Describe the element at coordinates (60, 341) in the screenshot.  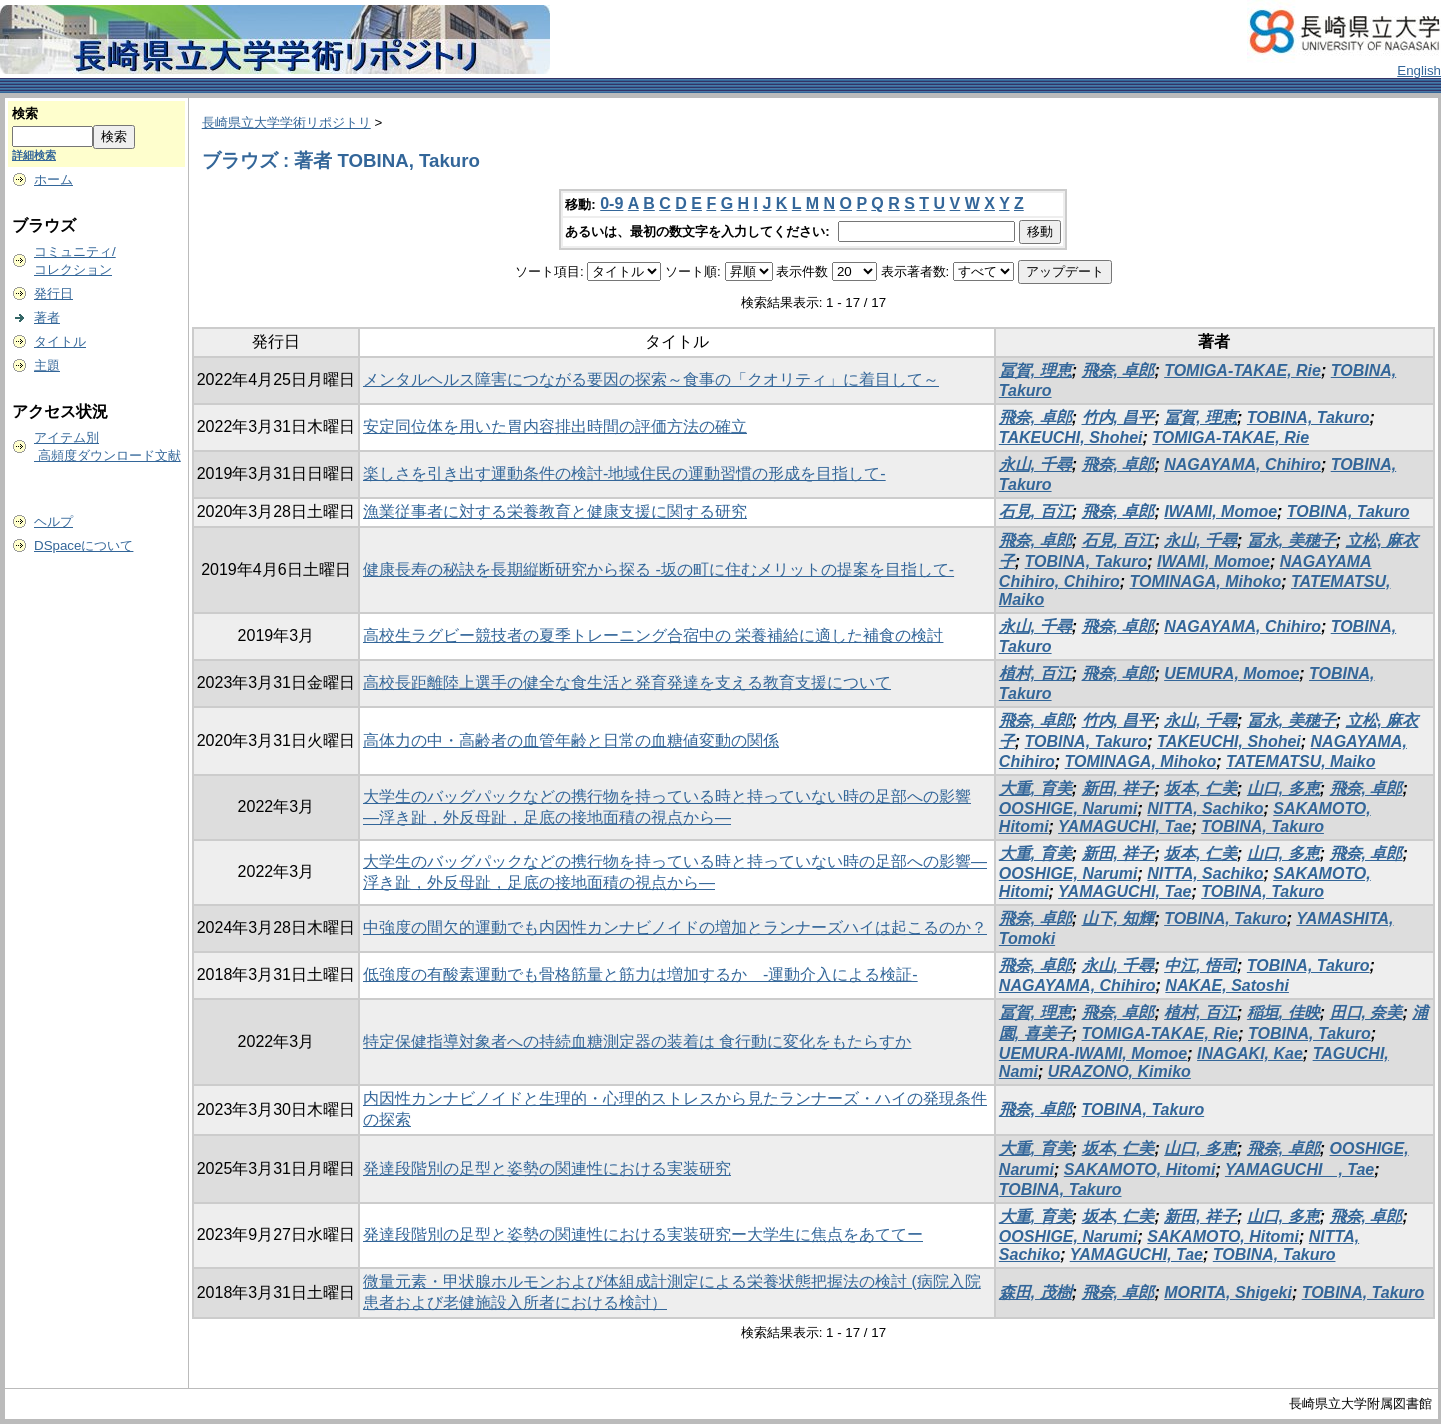
I see `タイトル` at that location.